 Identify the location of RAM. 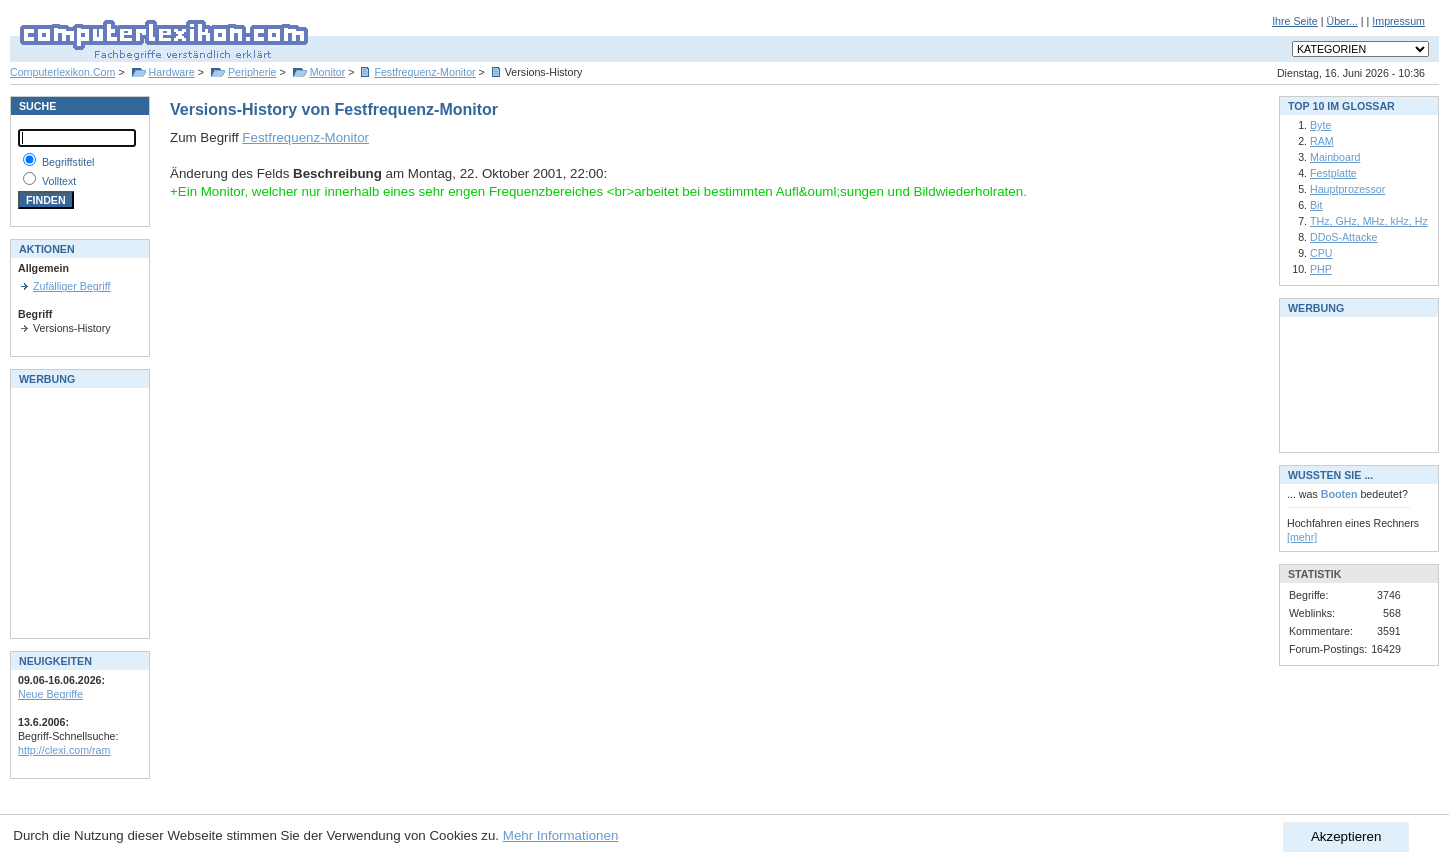
(1322, 141).